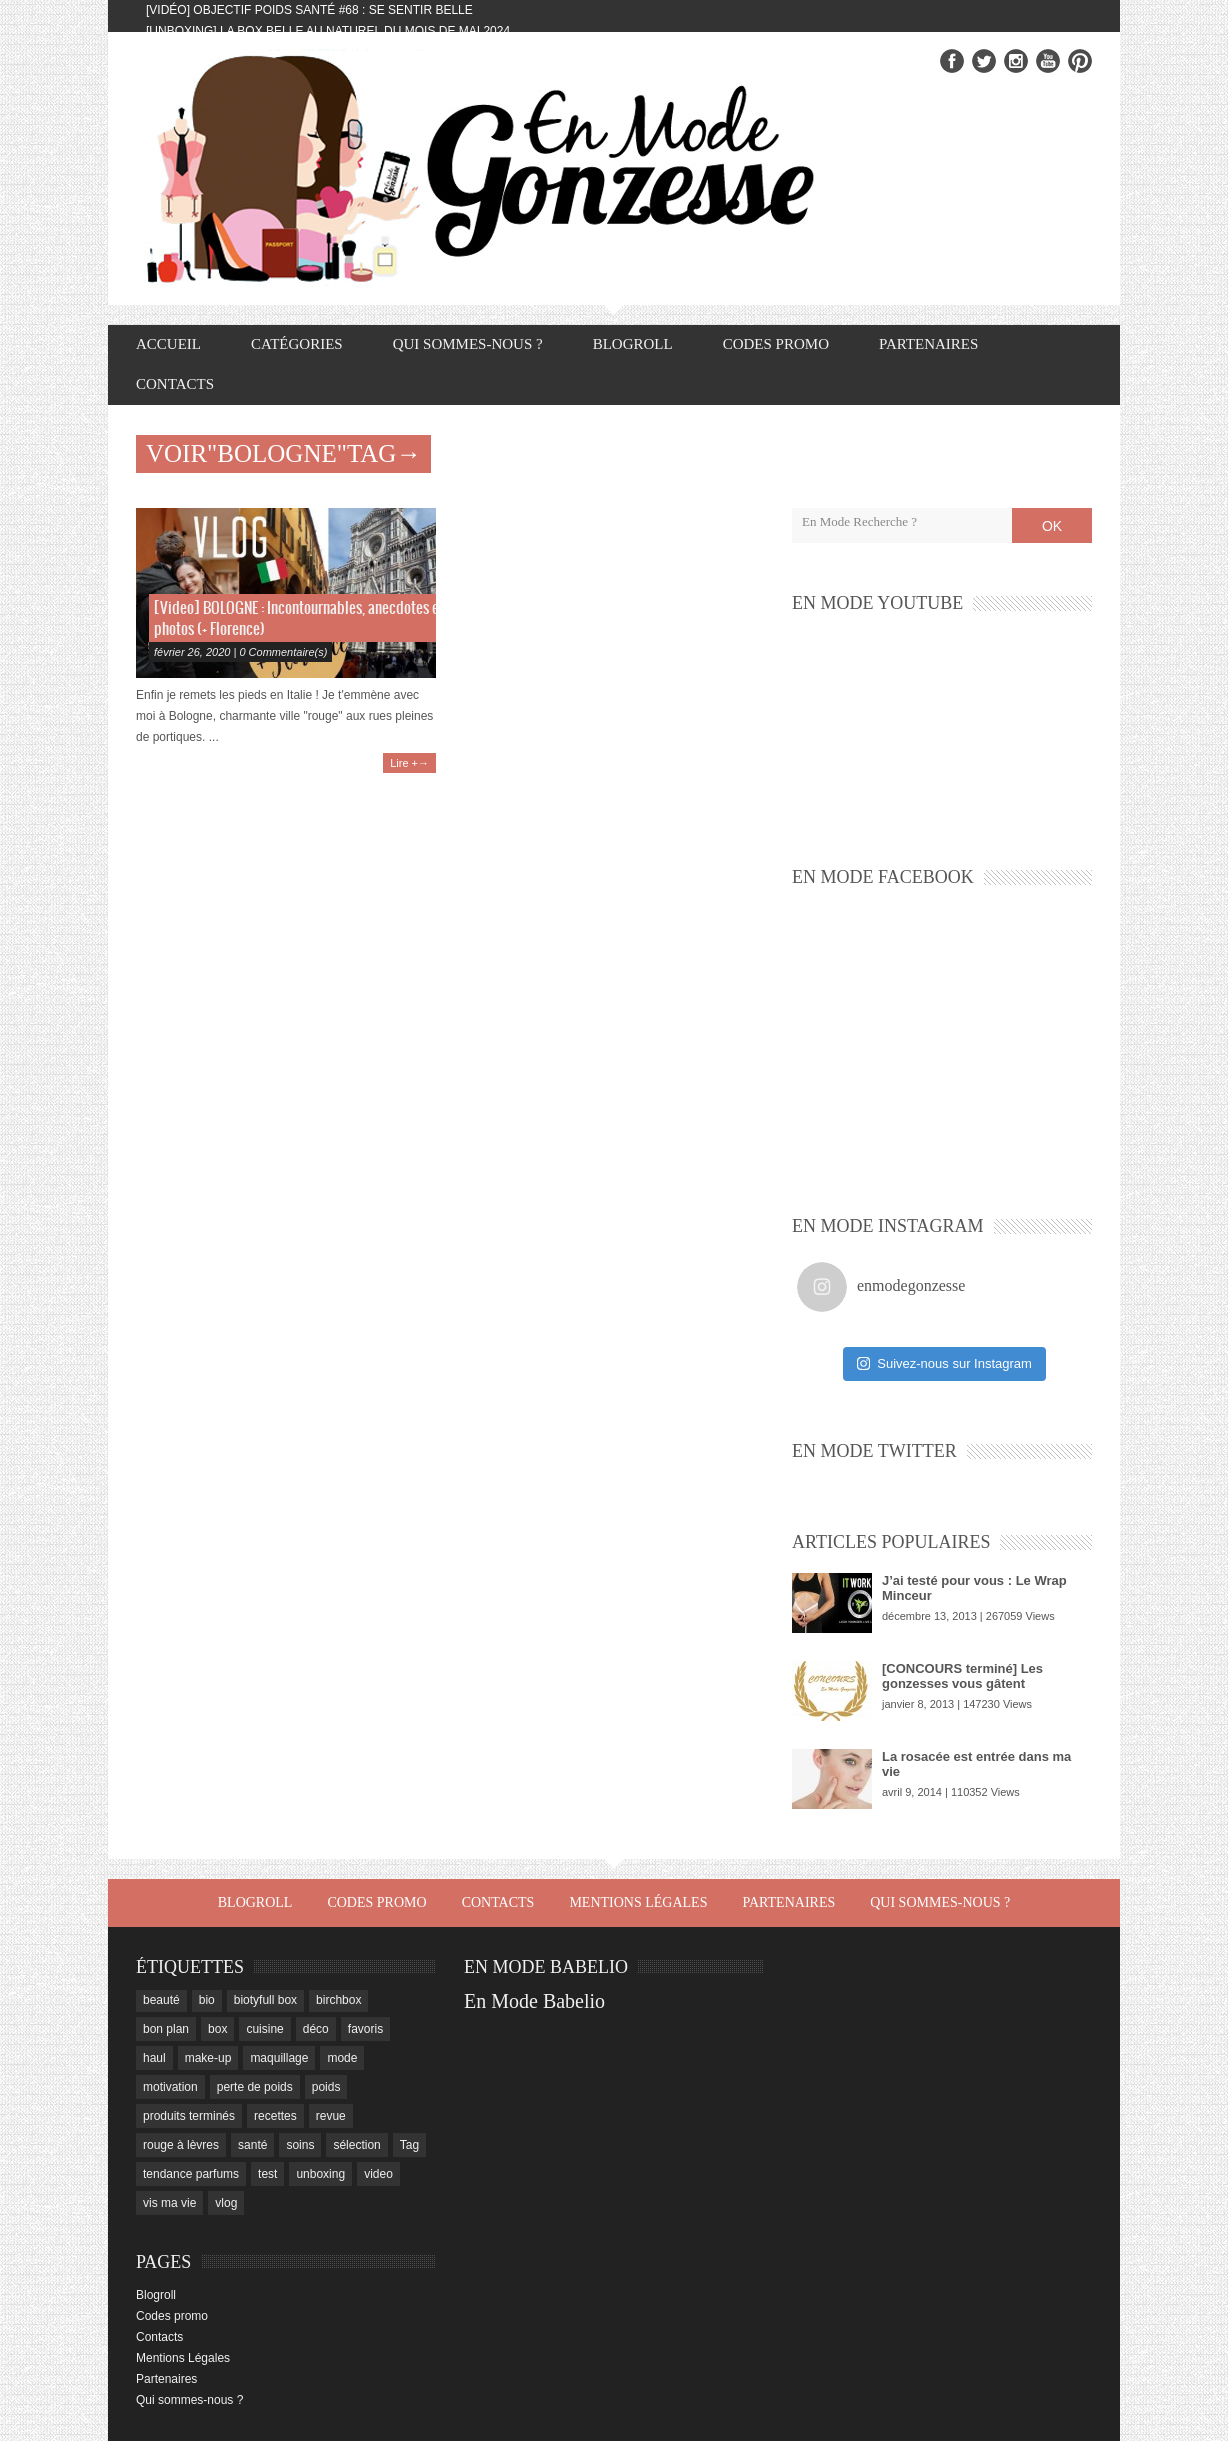 The width and height of the screenshot is (1228, 2441). Describe the element at coordinates (1052, 526) in the screenshot. I see `OK` at that location.